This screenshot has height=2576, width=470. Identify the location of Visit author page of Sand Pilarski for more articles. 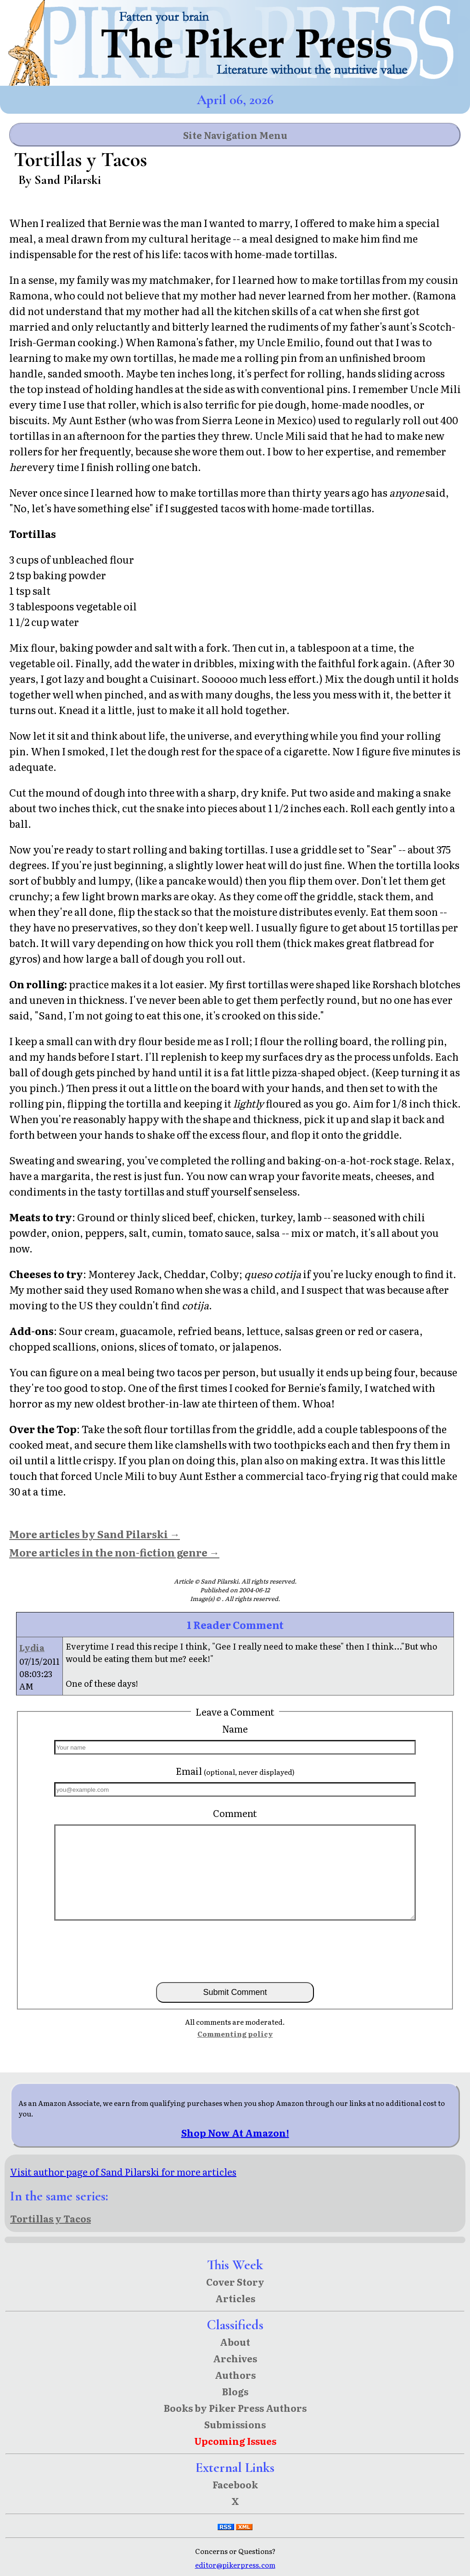
(123, 2171).